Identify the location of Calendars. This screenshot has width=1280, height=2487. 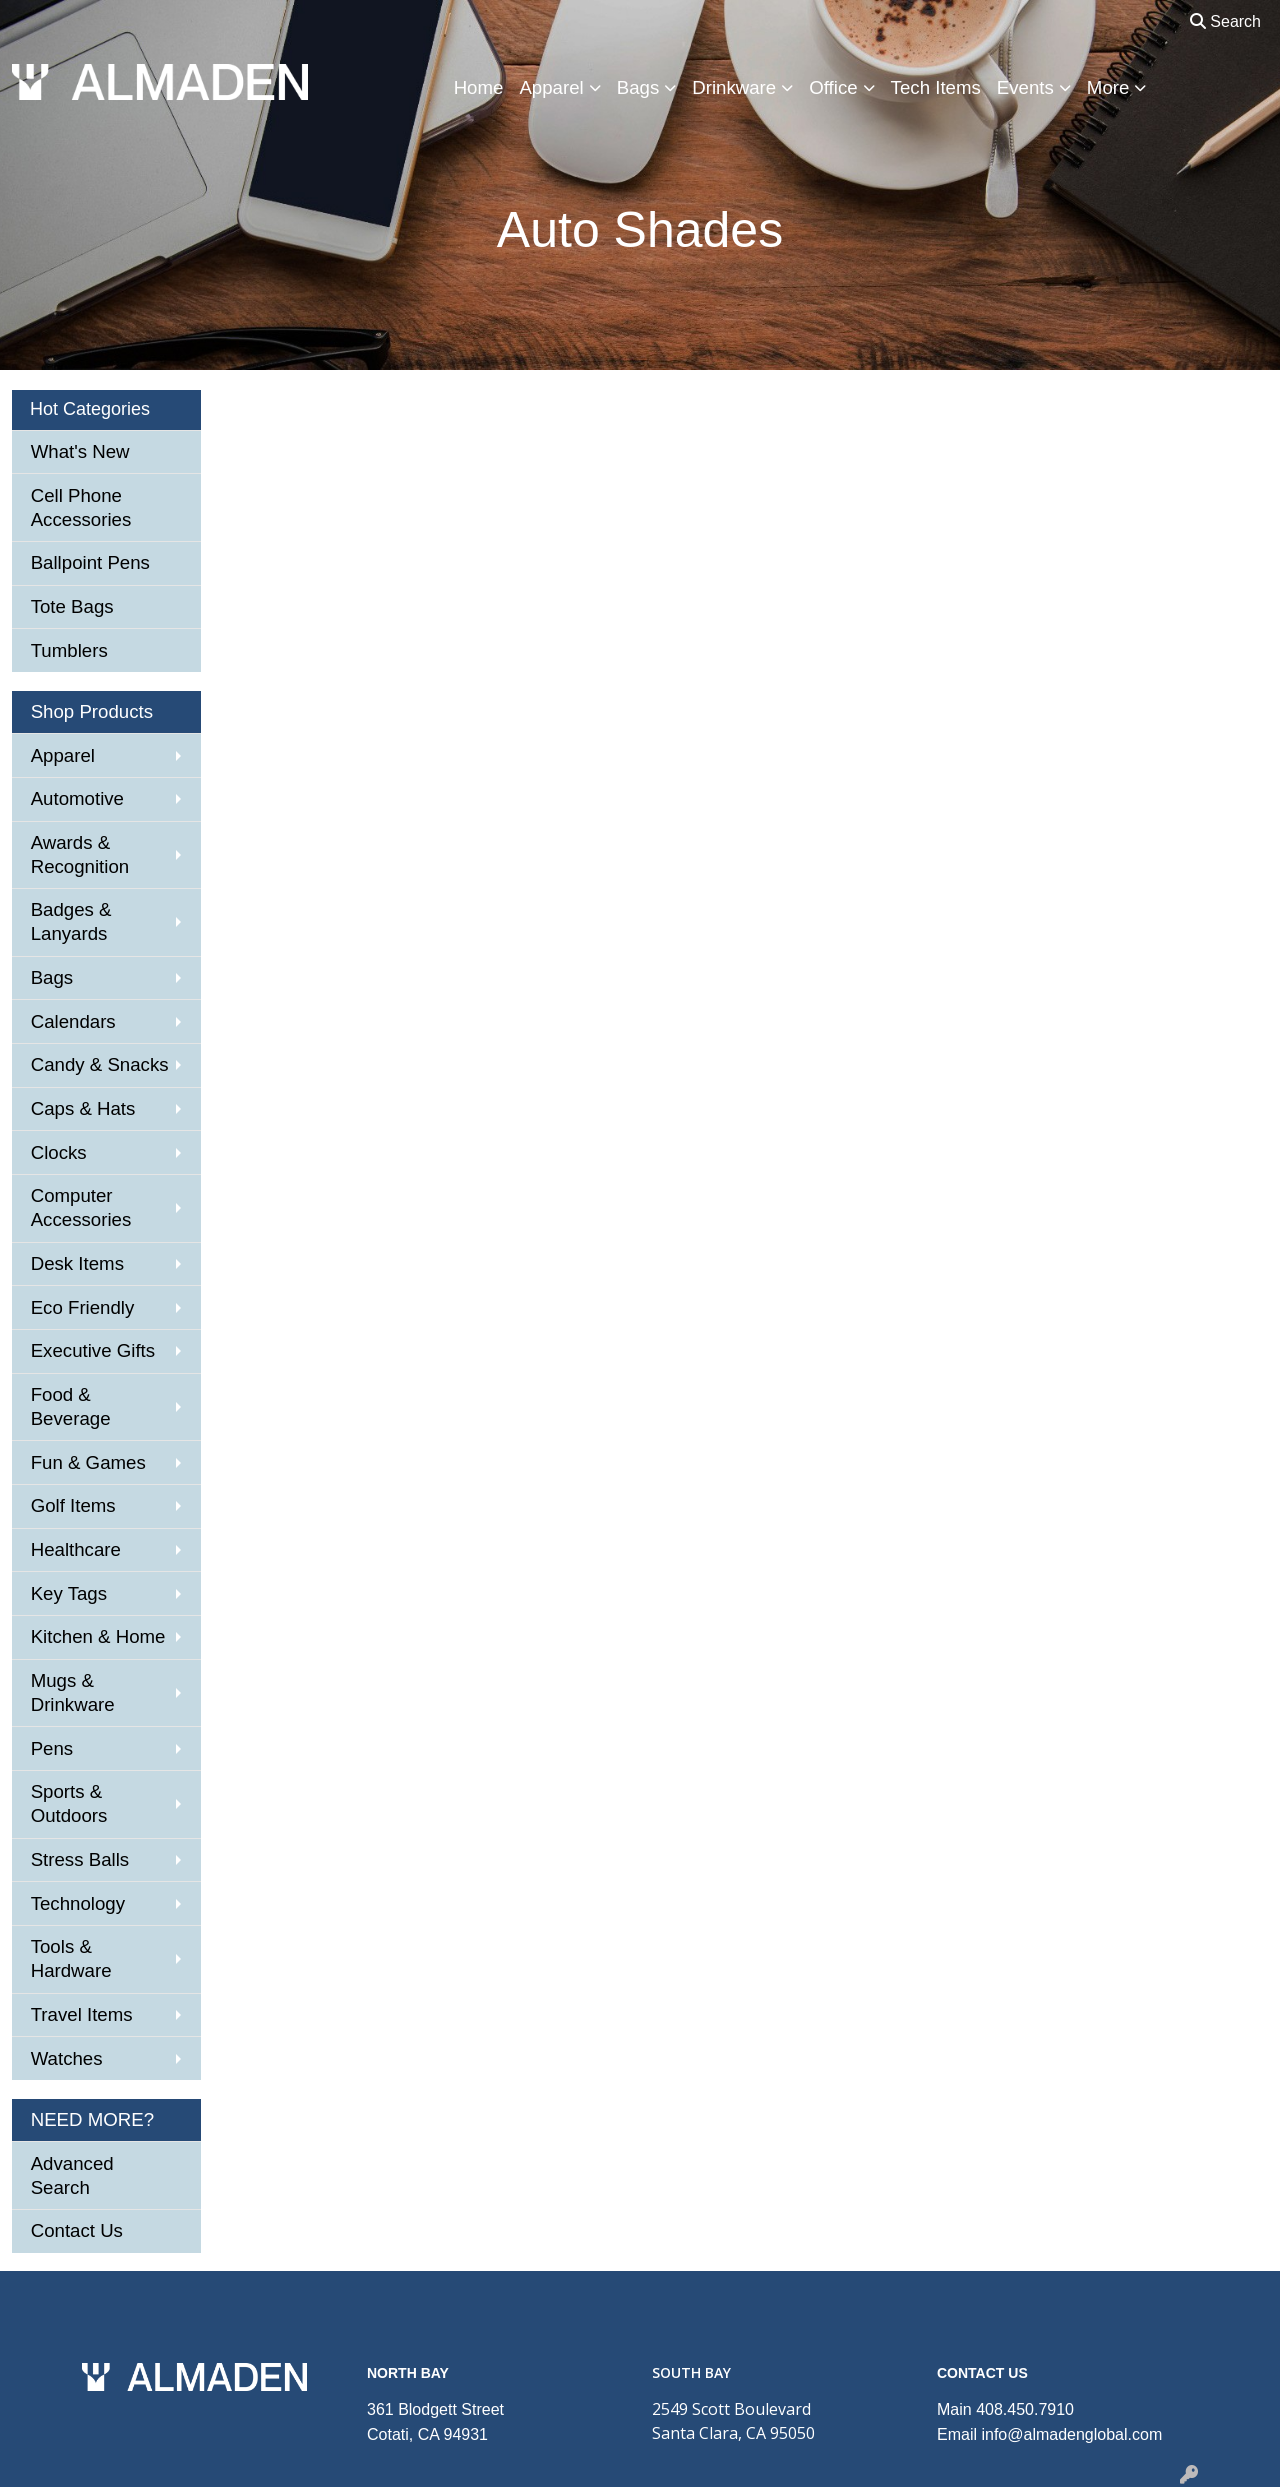
(73, 1021).